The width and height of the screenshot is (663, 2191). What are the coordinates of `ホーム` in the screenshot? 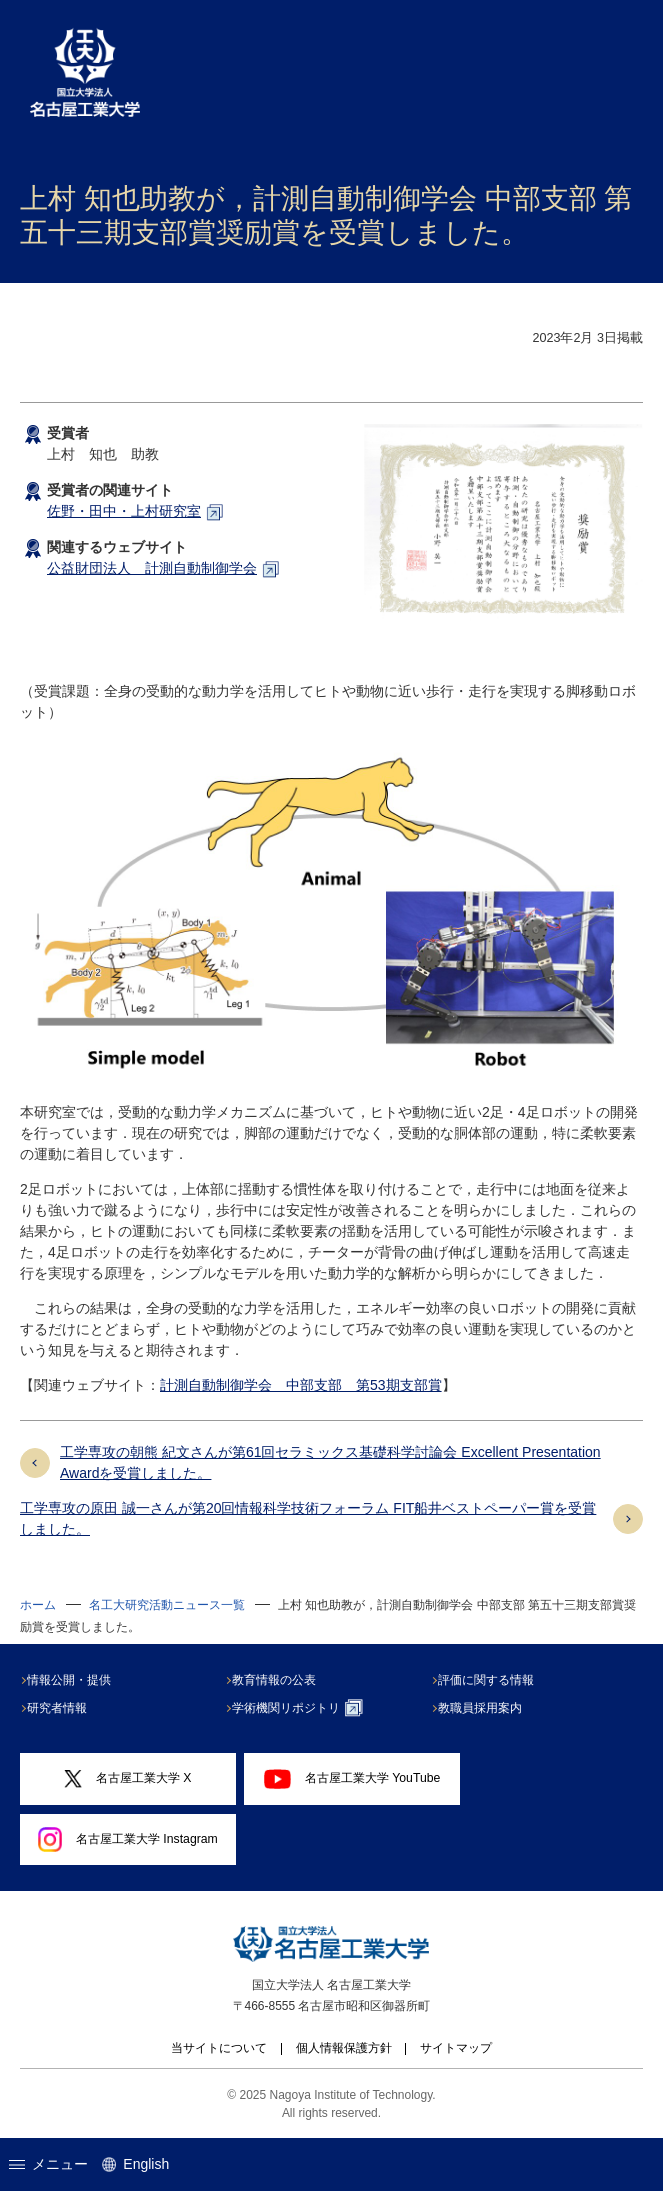 It's located at (38, 1605).